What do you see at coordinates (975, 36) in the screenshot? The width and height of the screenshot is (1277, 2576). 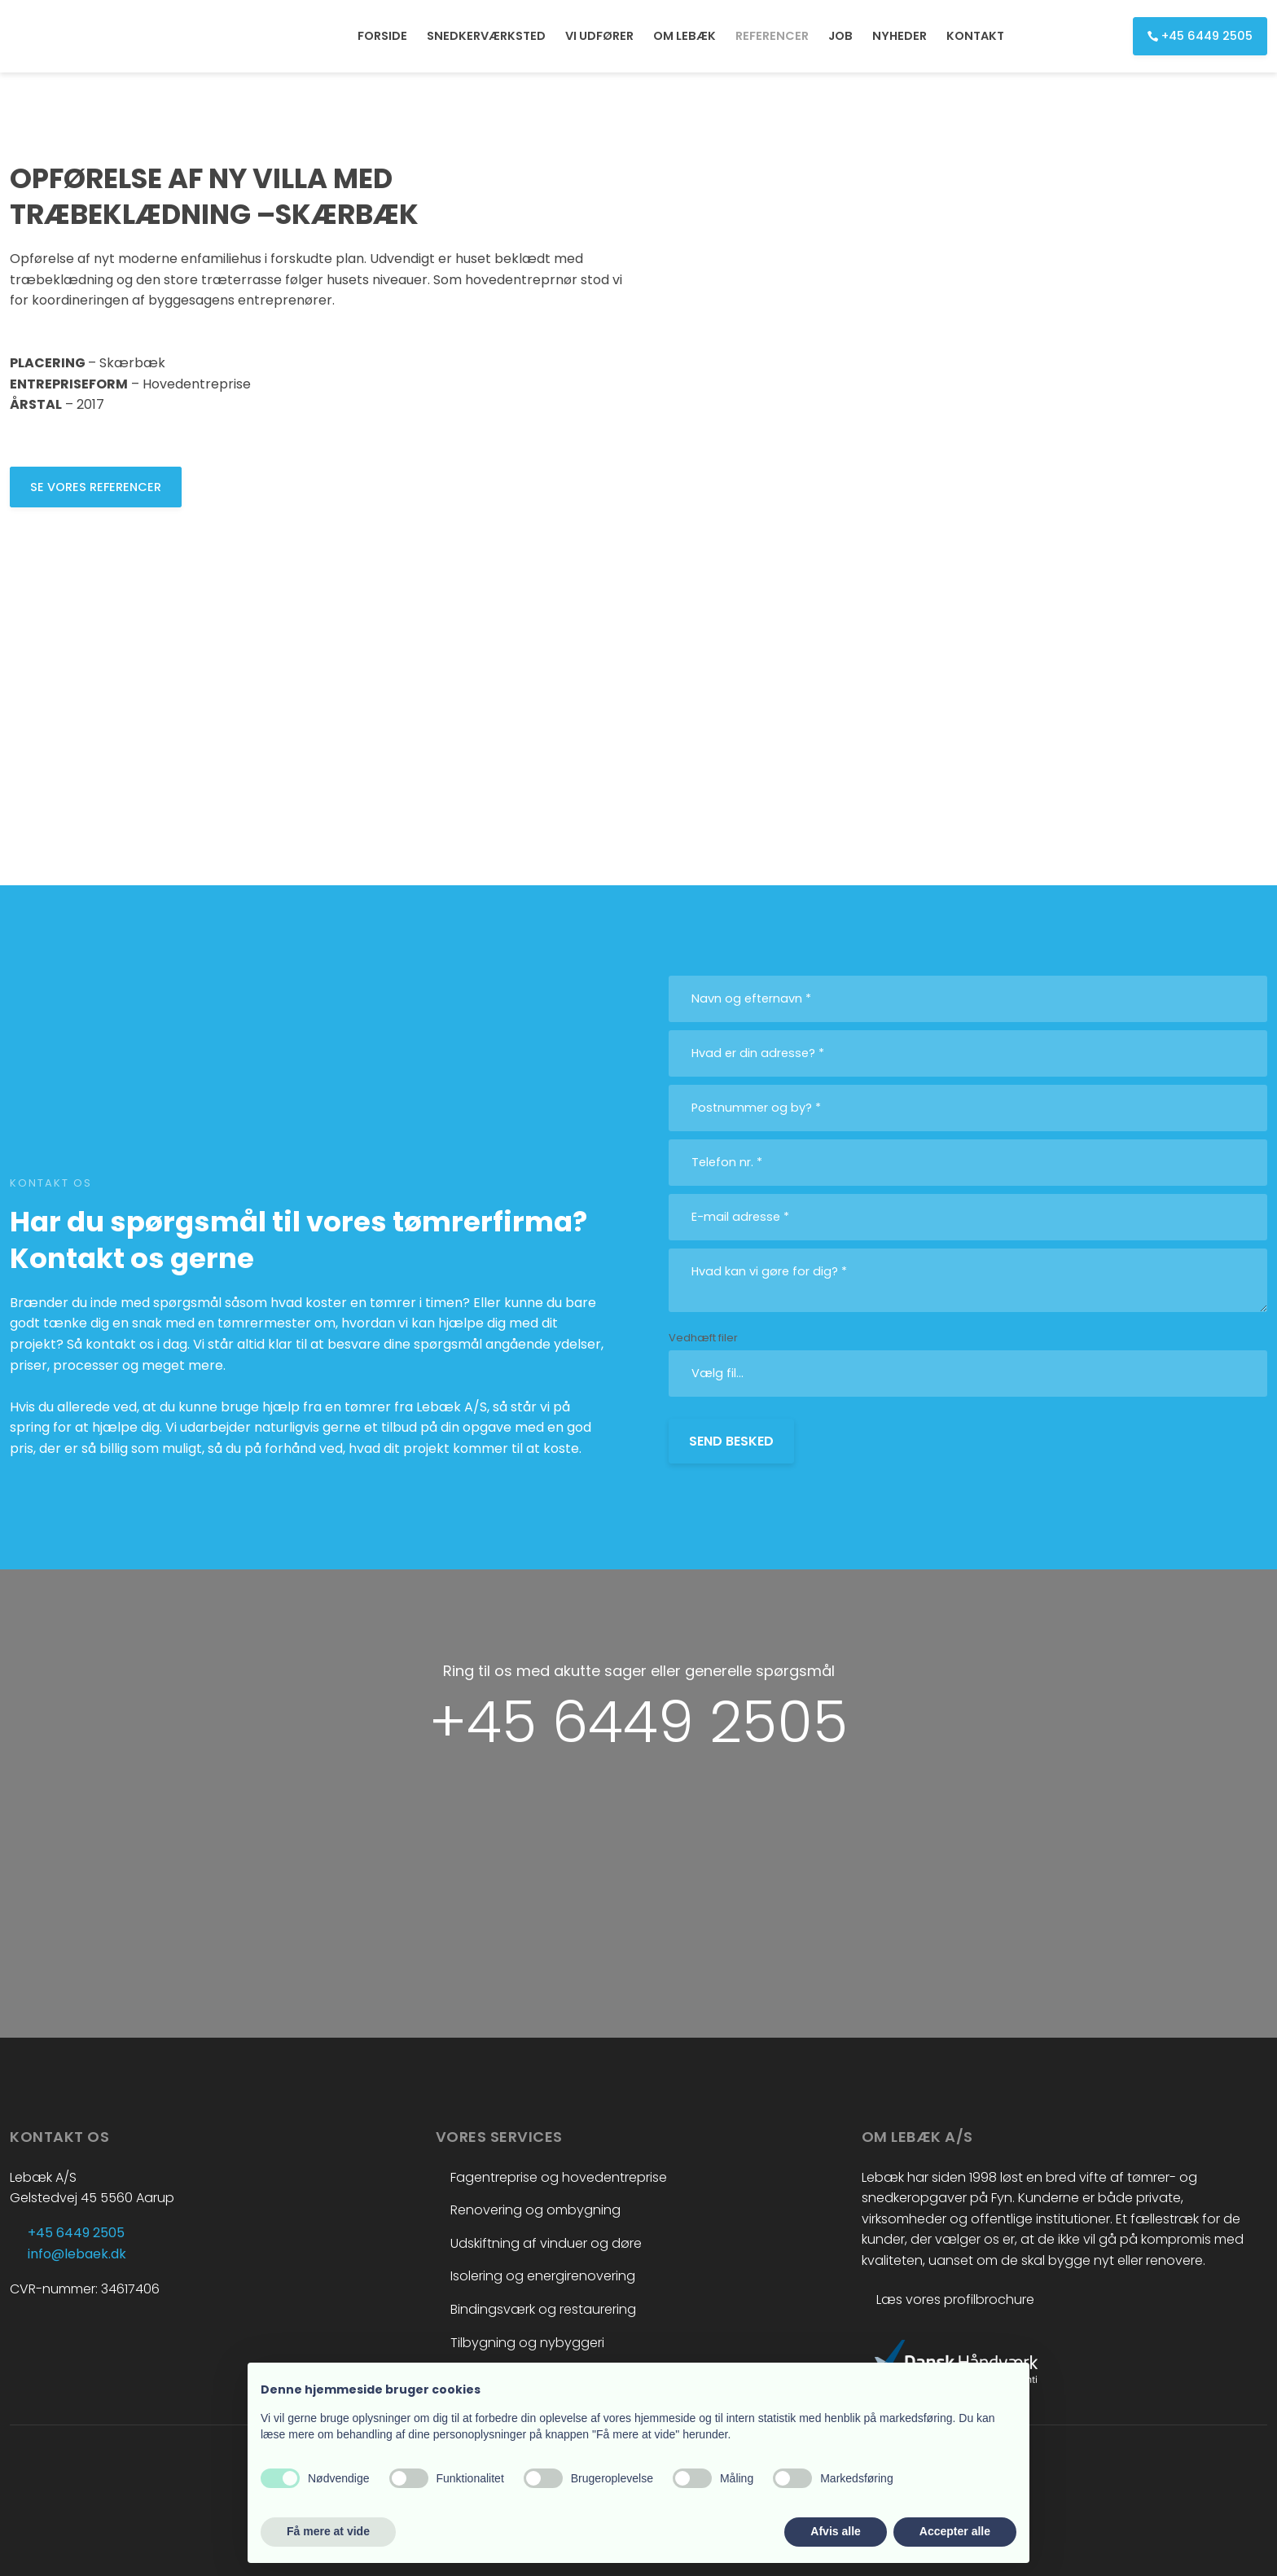 I see `KONTAKT` at bounding box center [975, 36].